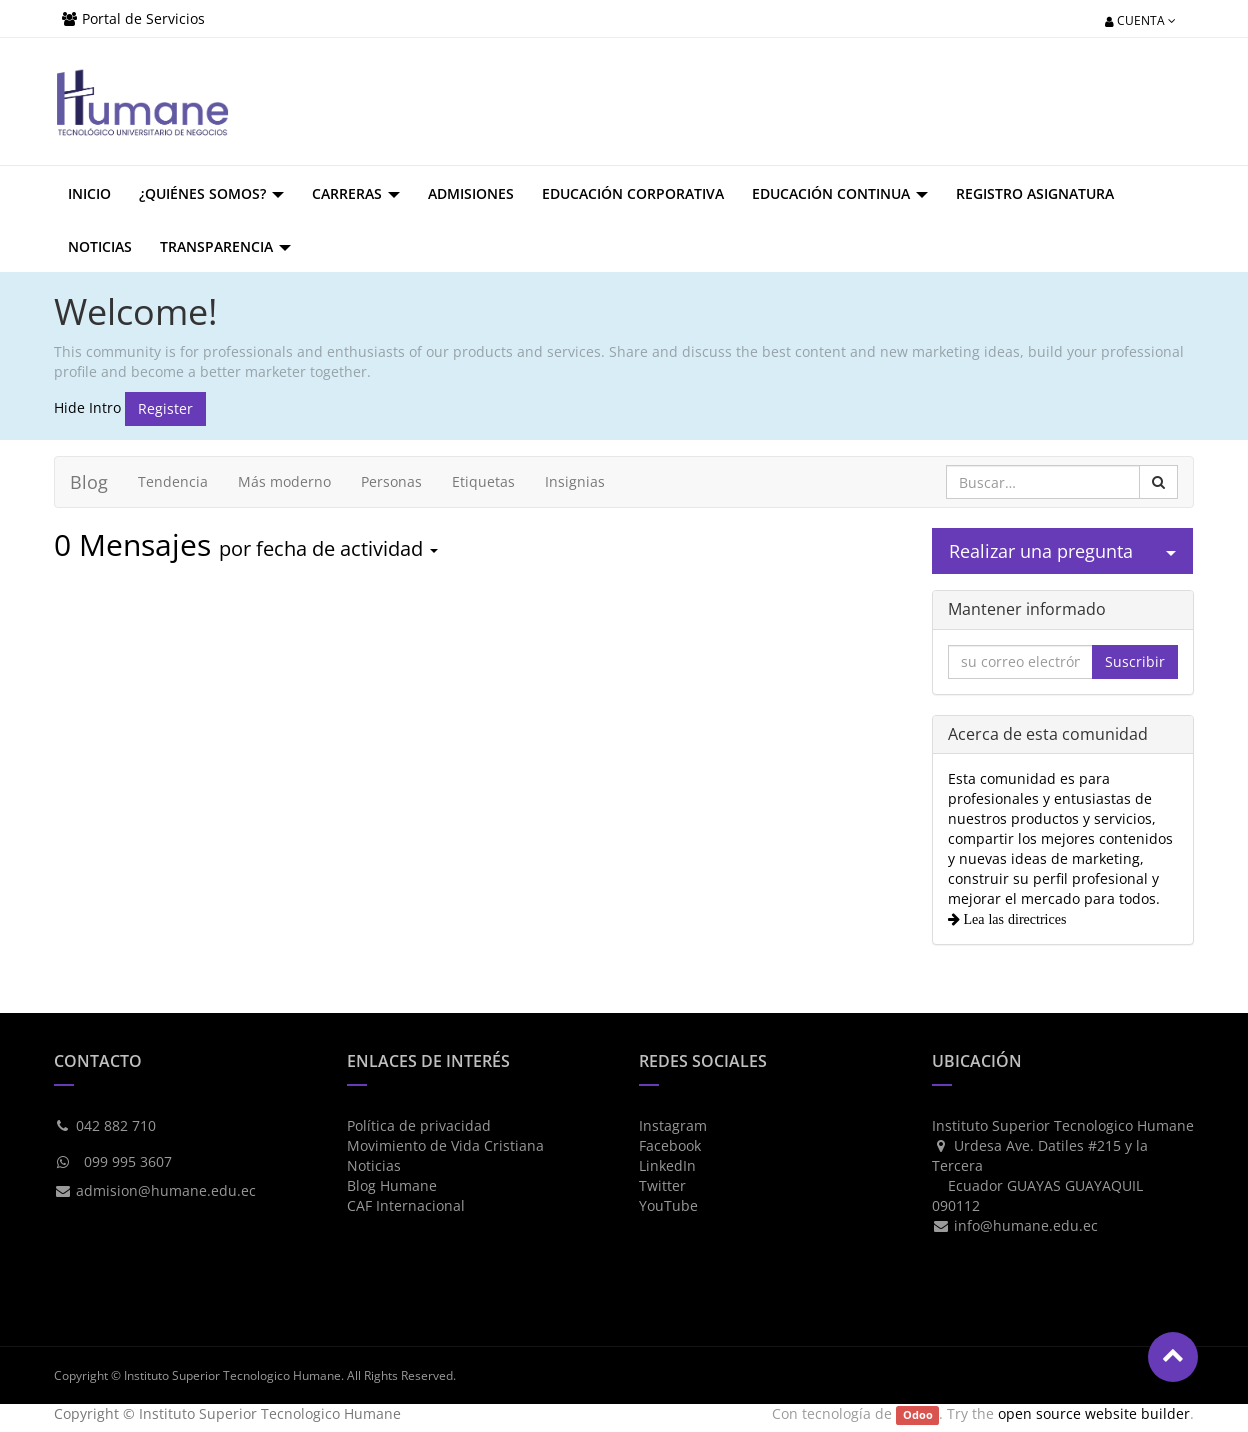 The width and height of the screenshot is (1248, 1432). What do you see at coordinates (374, 1165) in the screenshot?
I see `Noticias` at bounding box center [374, 1165].